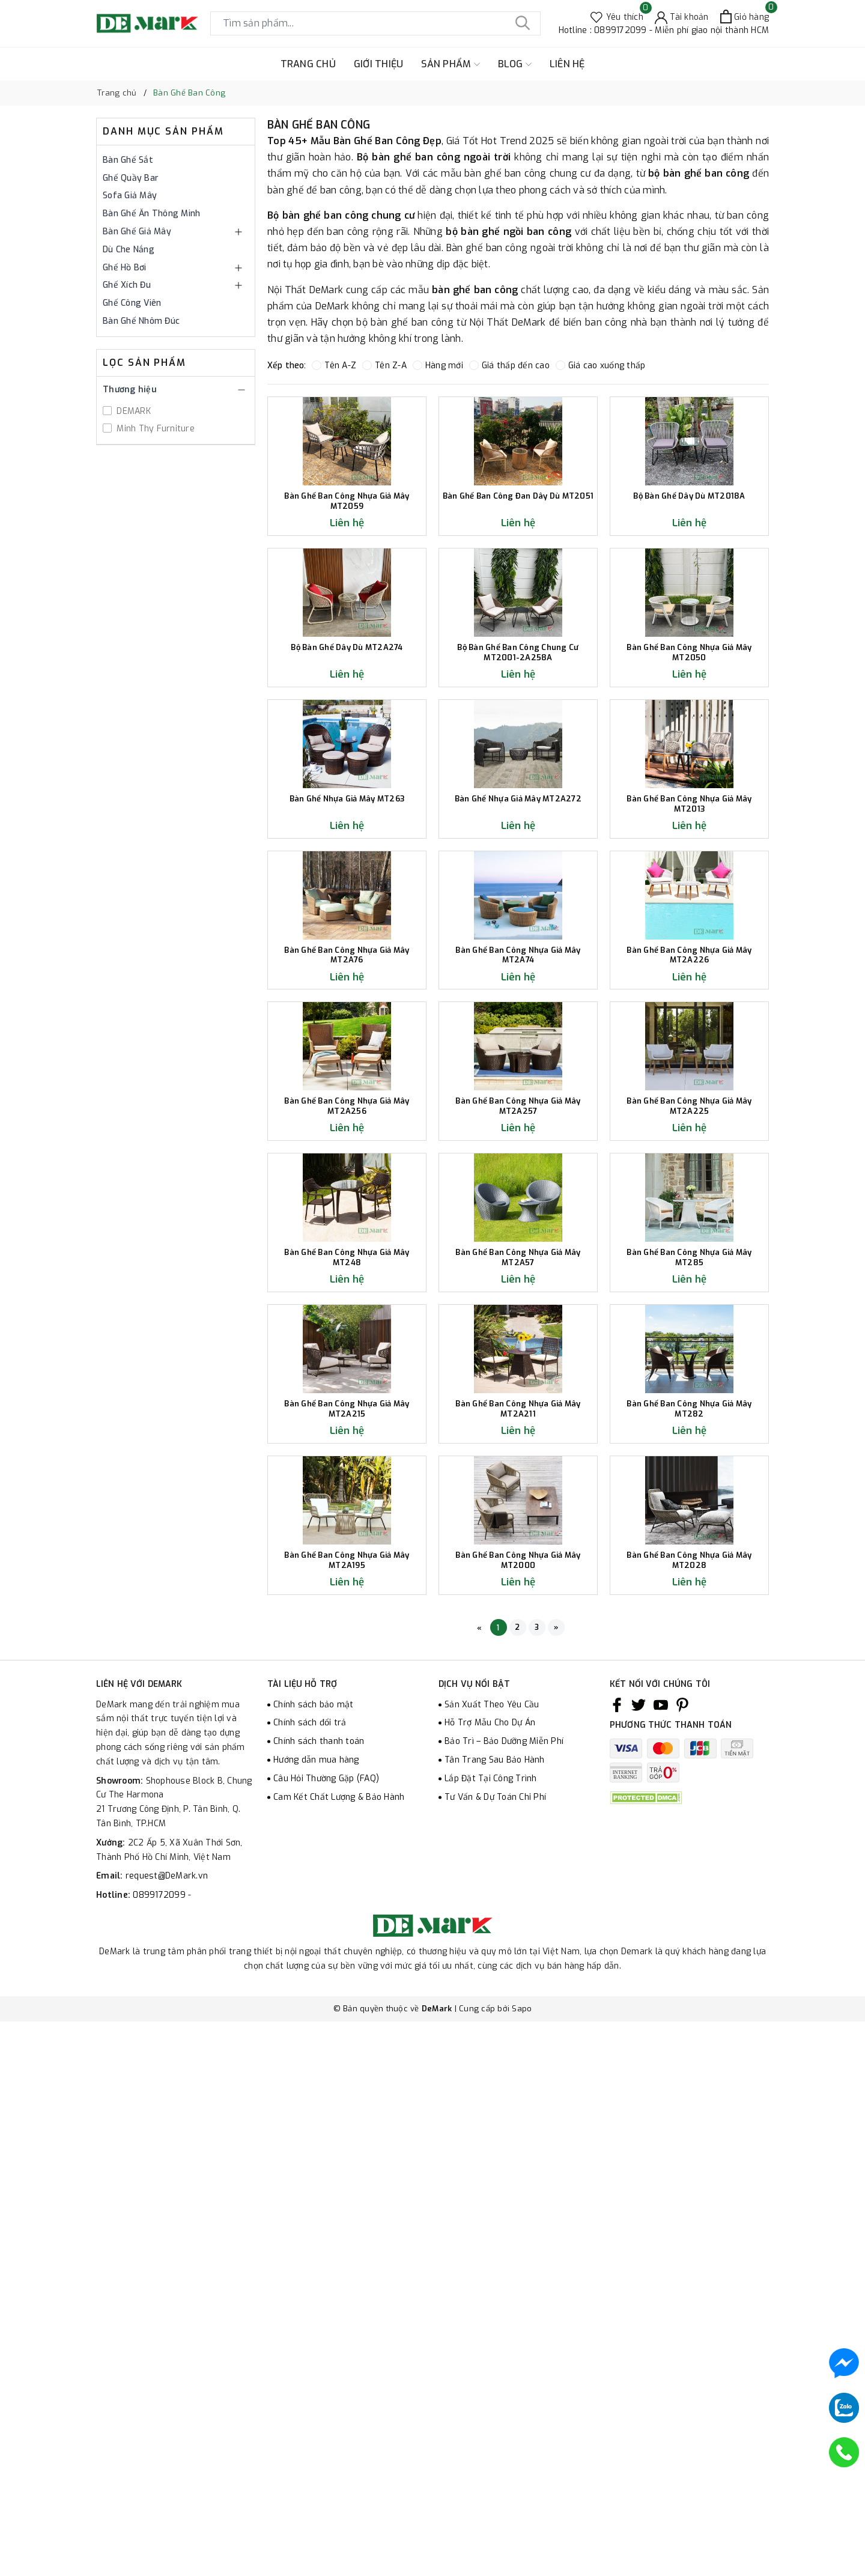 This screenshot has width=865, height=2576. Describe the element at coordinates (347, 1457) in the screenshot. I see `Bàn Ghế Ban Công Nhựa Giả Mây MT2A256` at that location.